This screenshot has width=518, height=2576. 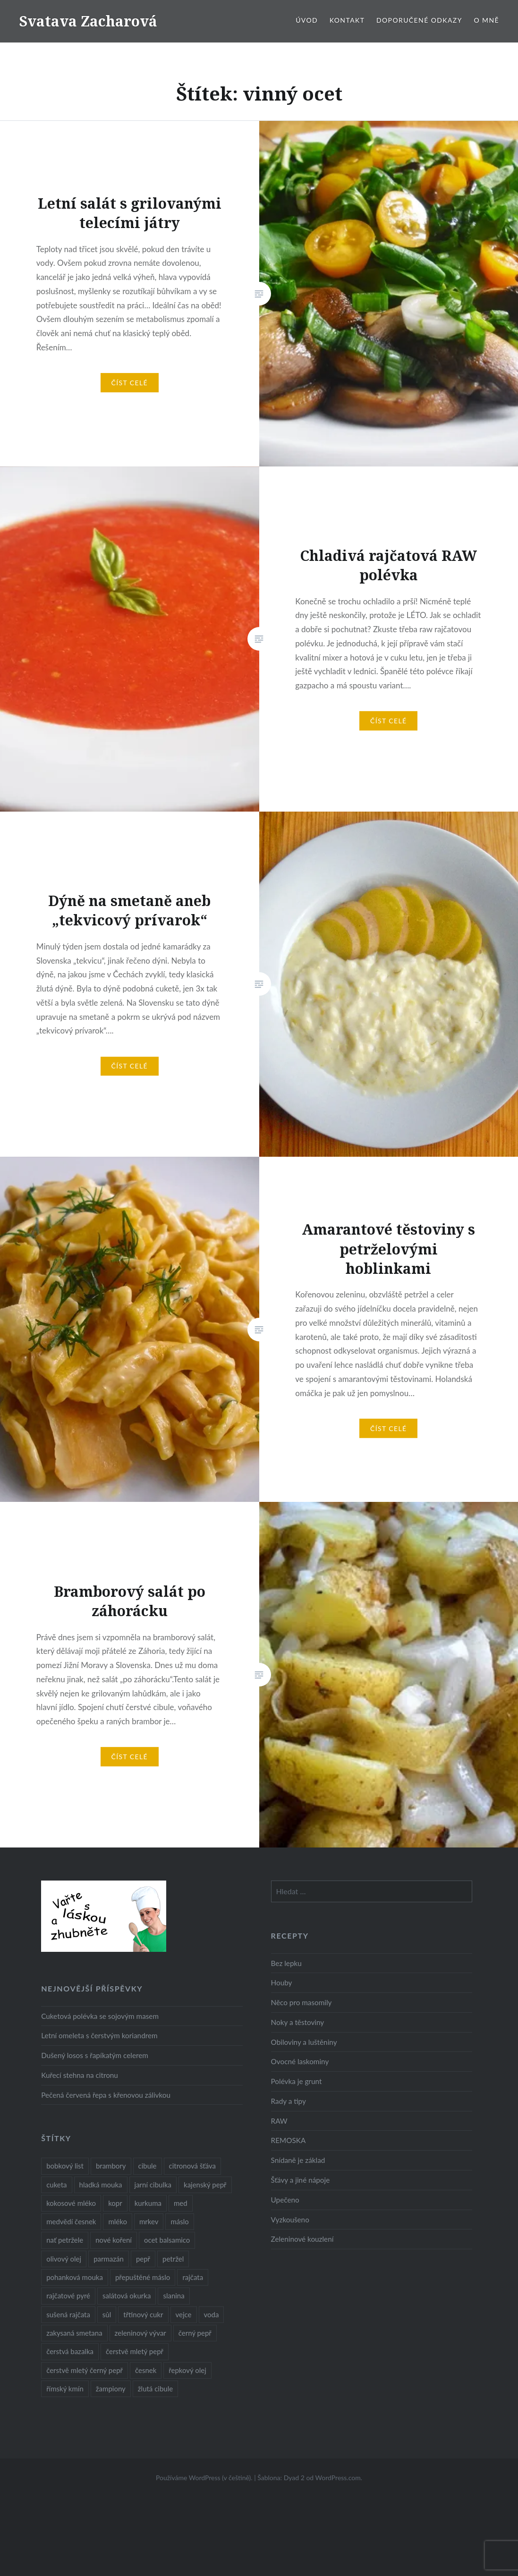 I want to click on kurkuma [kurkuma (47 položek)], so click(x=148, y=2203).